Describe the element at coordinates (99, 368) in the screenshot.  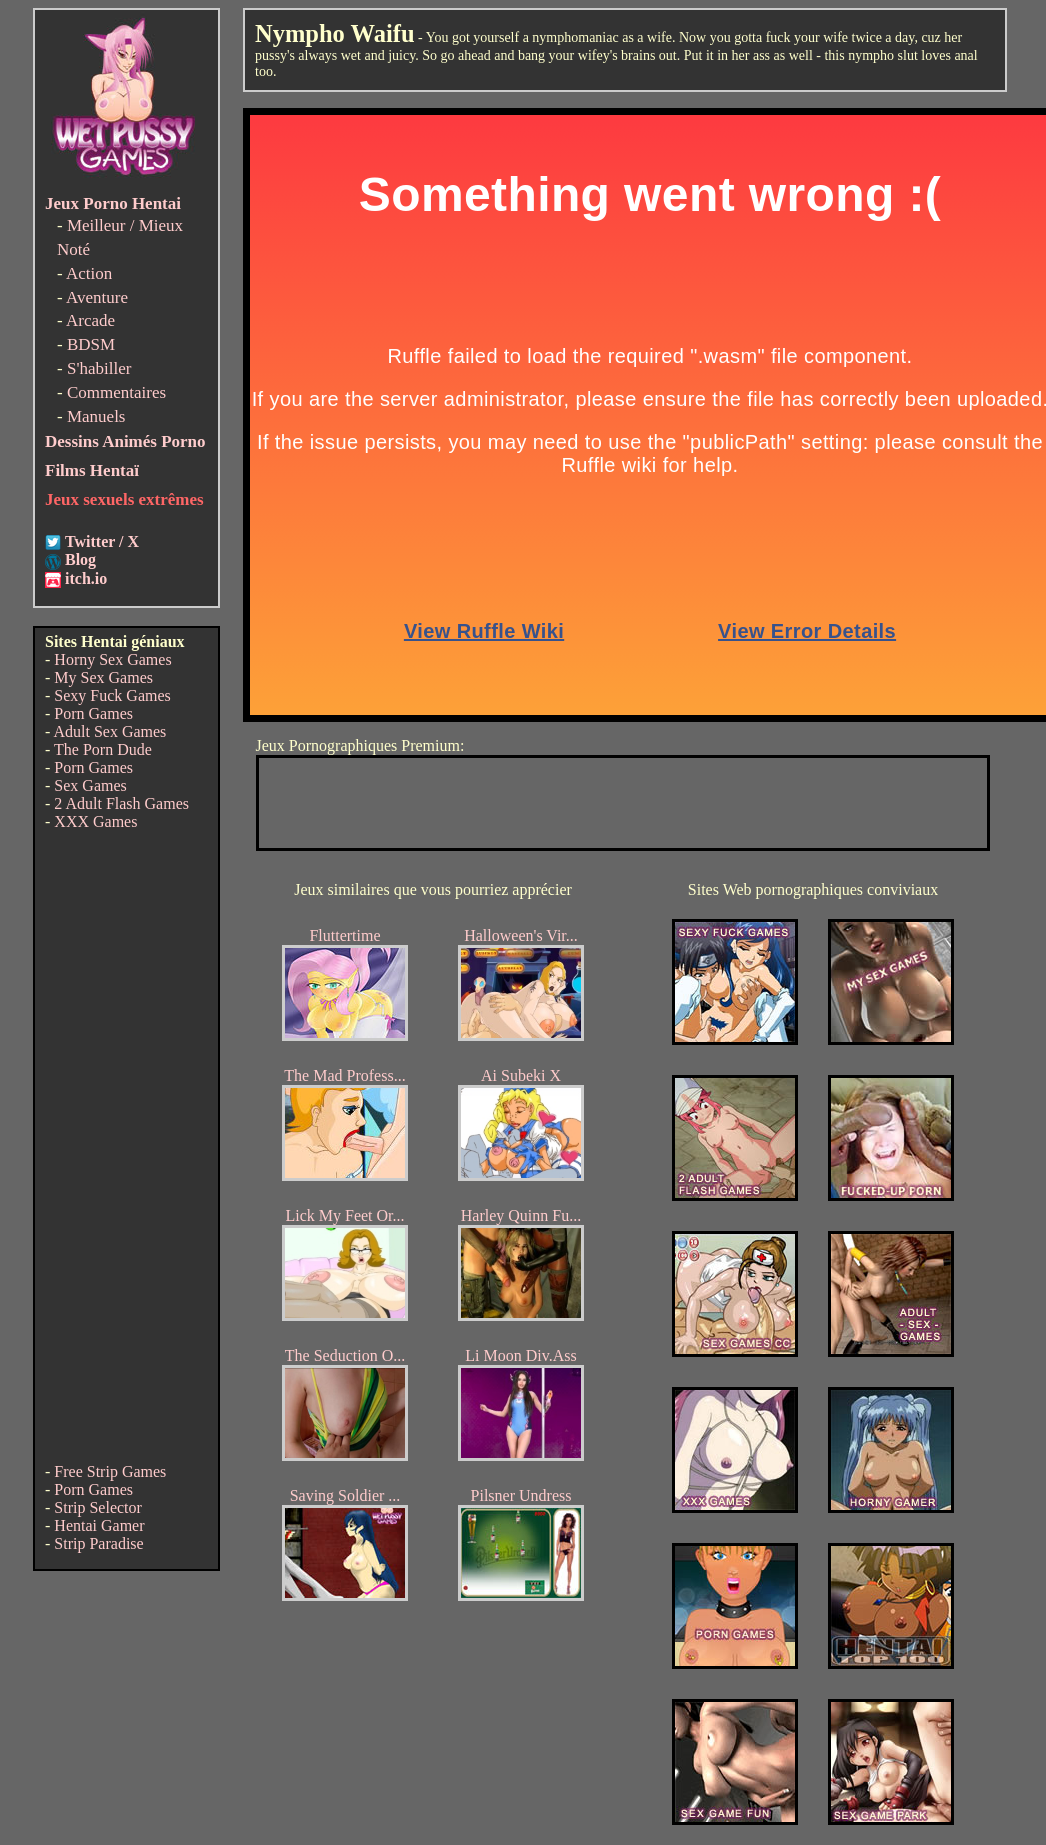
I see `S'habiller` at that location.